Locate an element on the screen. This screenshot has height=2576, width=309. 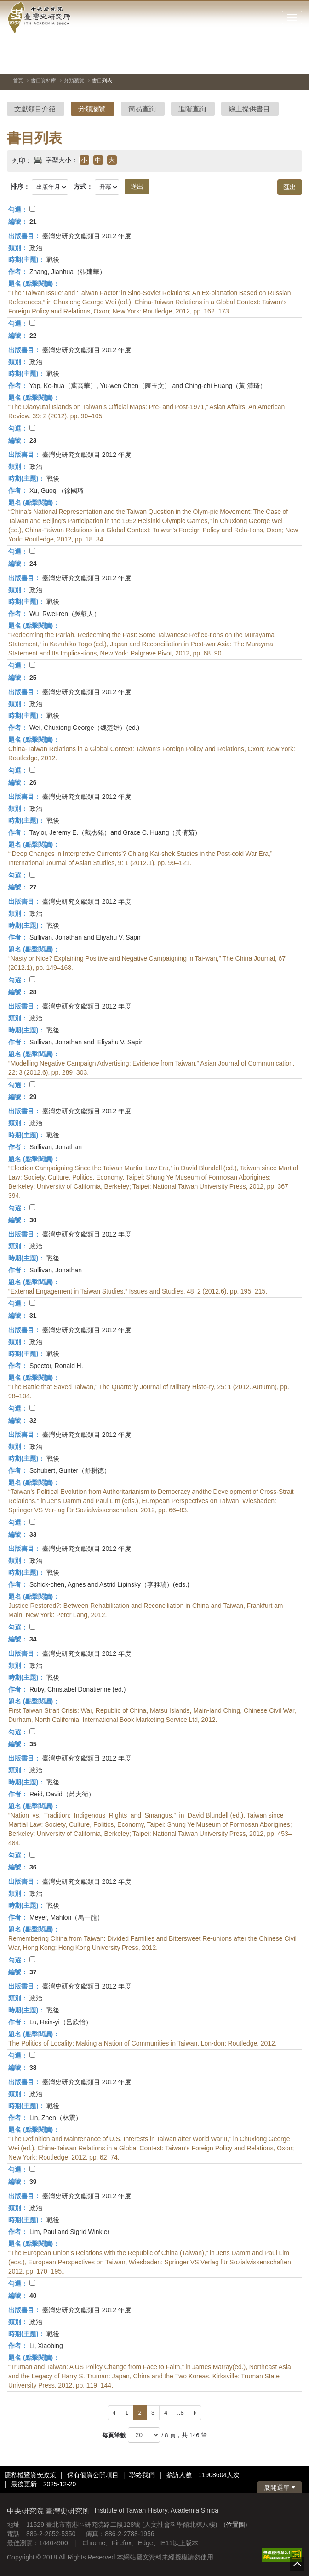
31 is located at coordinates (33, 1315).